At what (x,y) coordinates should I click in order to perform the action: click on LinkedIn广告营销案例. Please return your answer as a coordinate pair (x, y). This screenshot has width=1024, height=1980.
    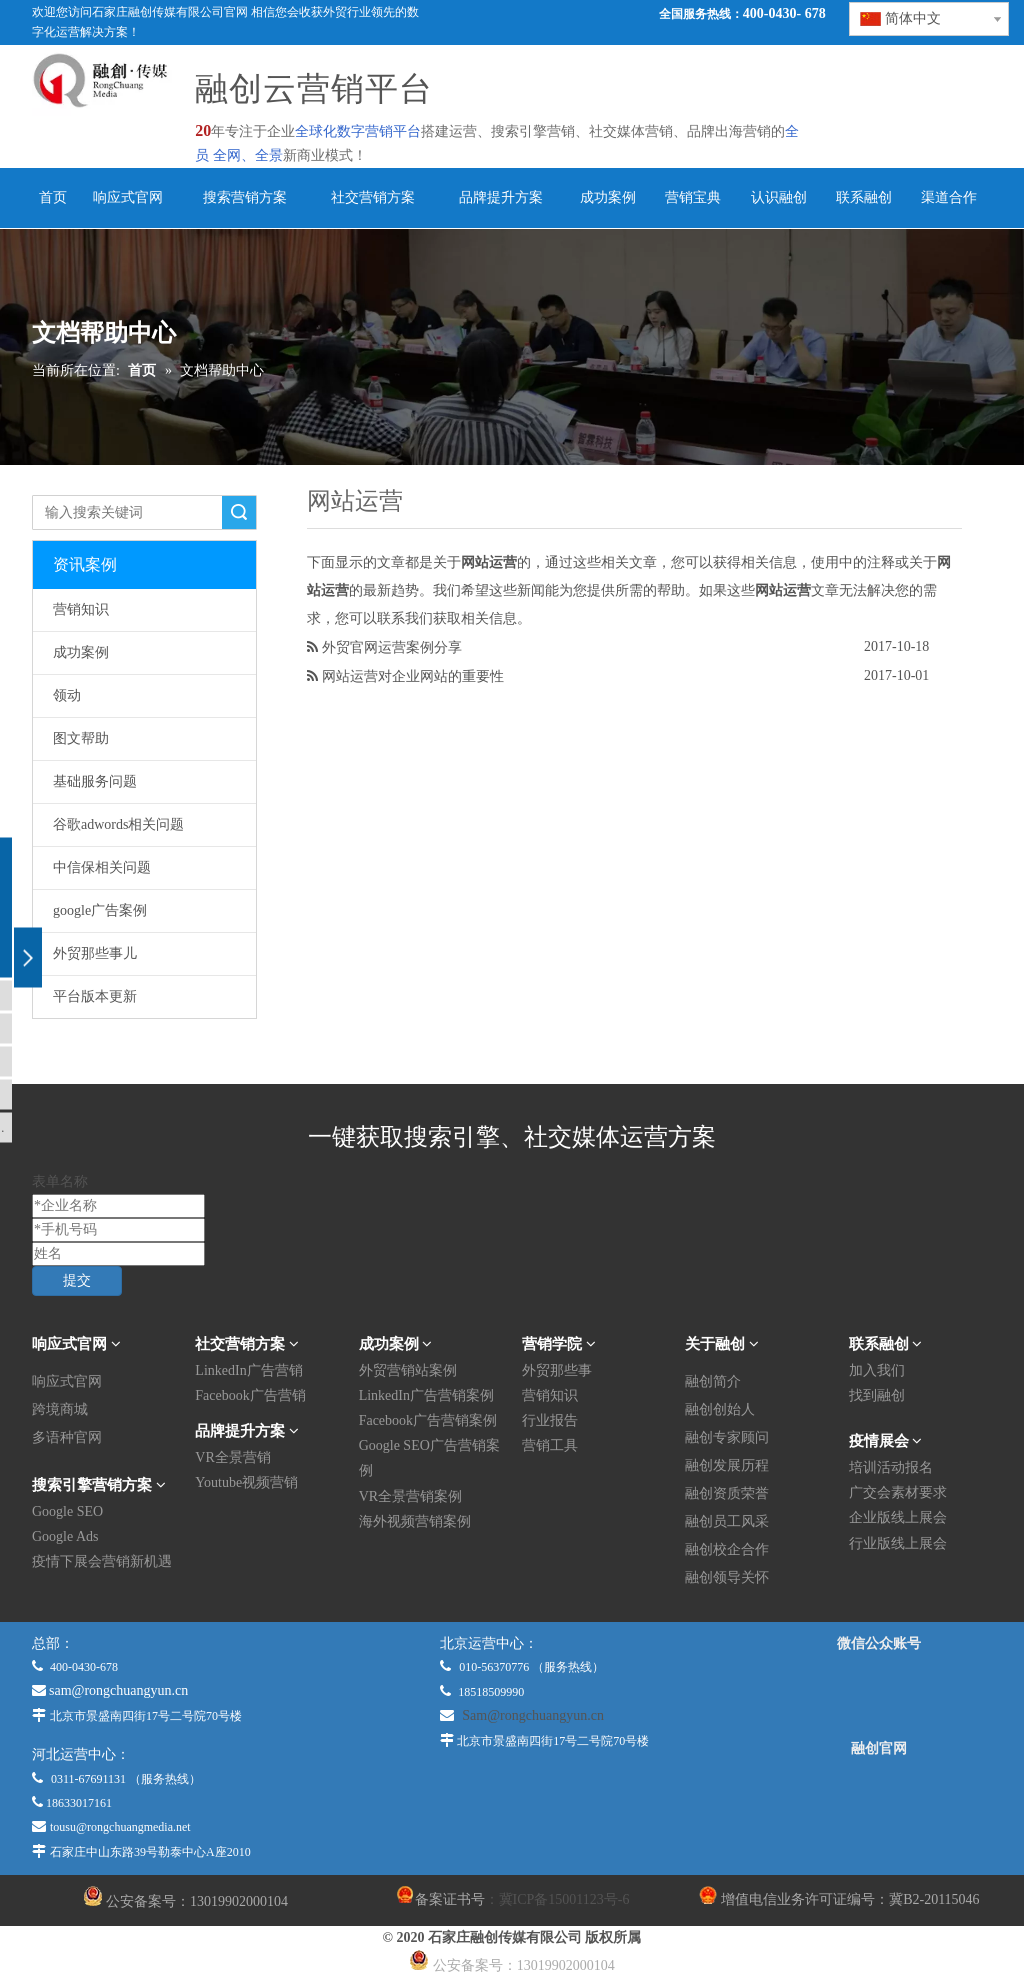
    Looking at the image, I should click on (426, 1395).